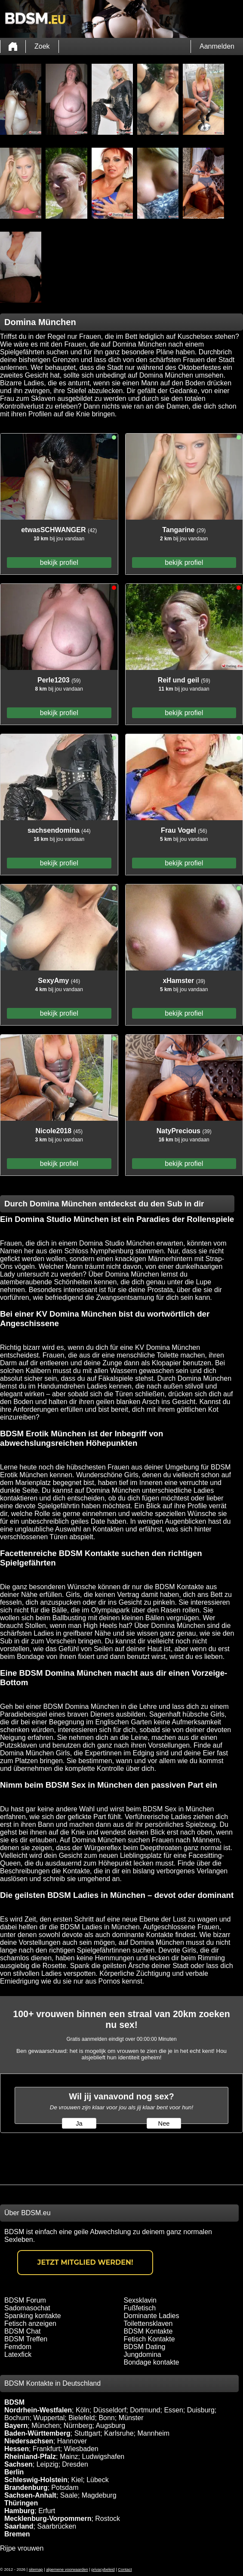 Image resolution: width=243 pixels, height=2576 pixels. Describe the element at coordinates (69, 2495) in the screenshot. I see `Saale` at that location.